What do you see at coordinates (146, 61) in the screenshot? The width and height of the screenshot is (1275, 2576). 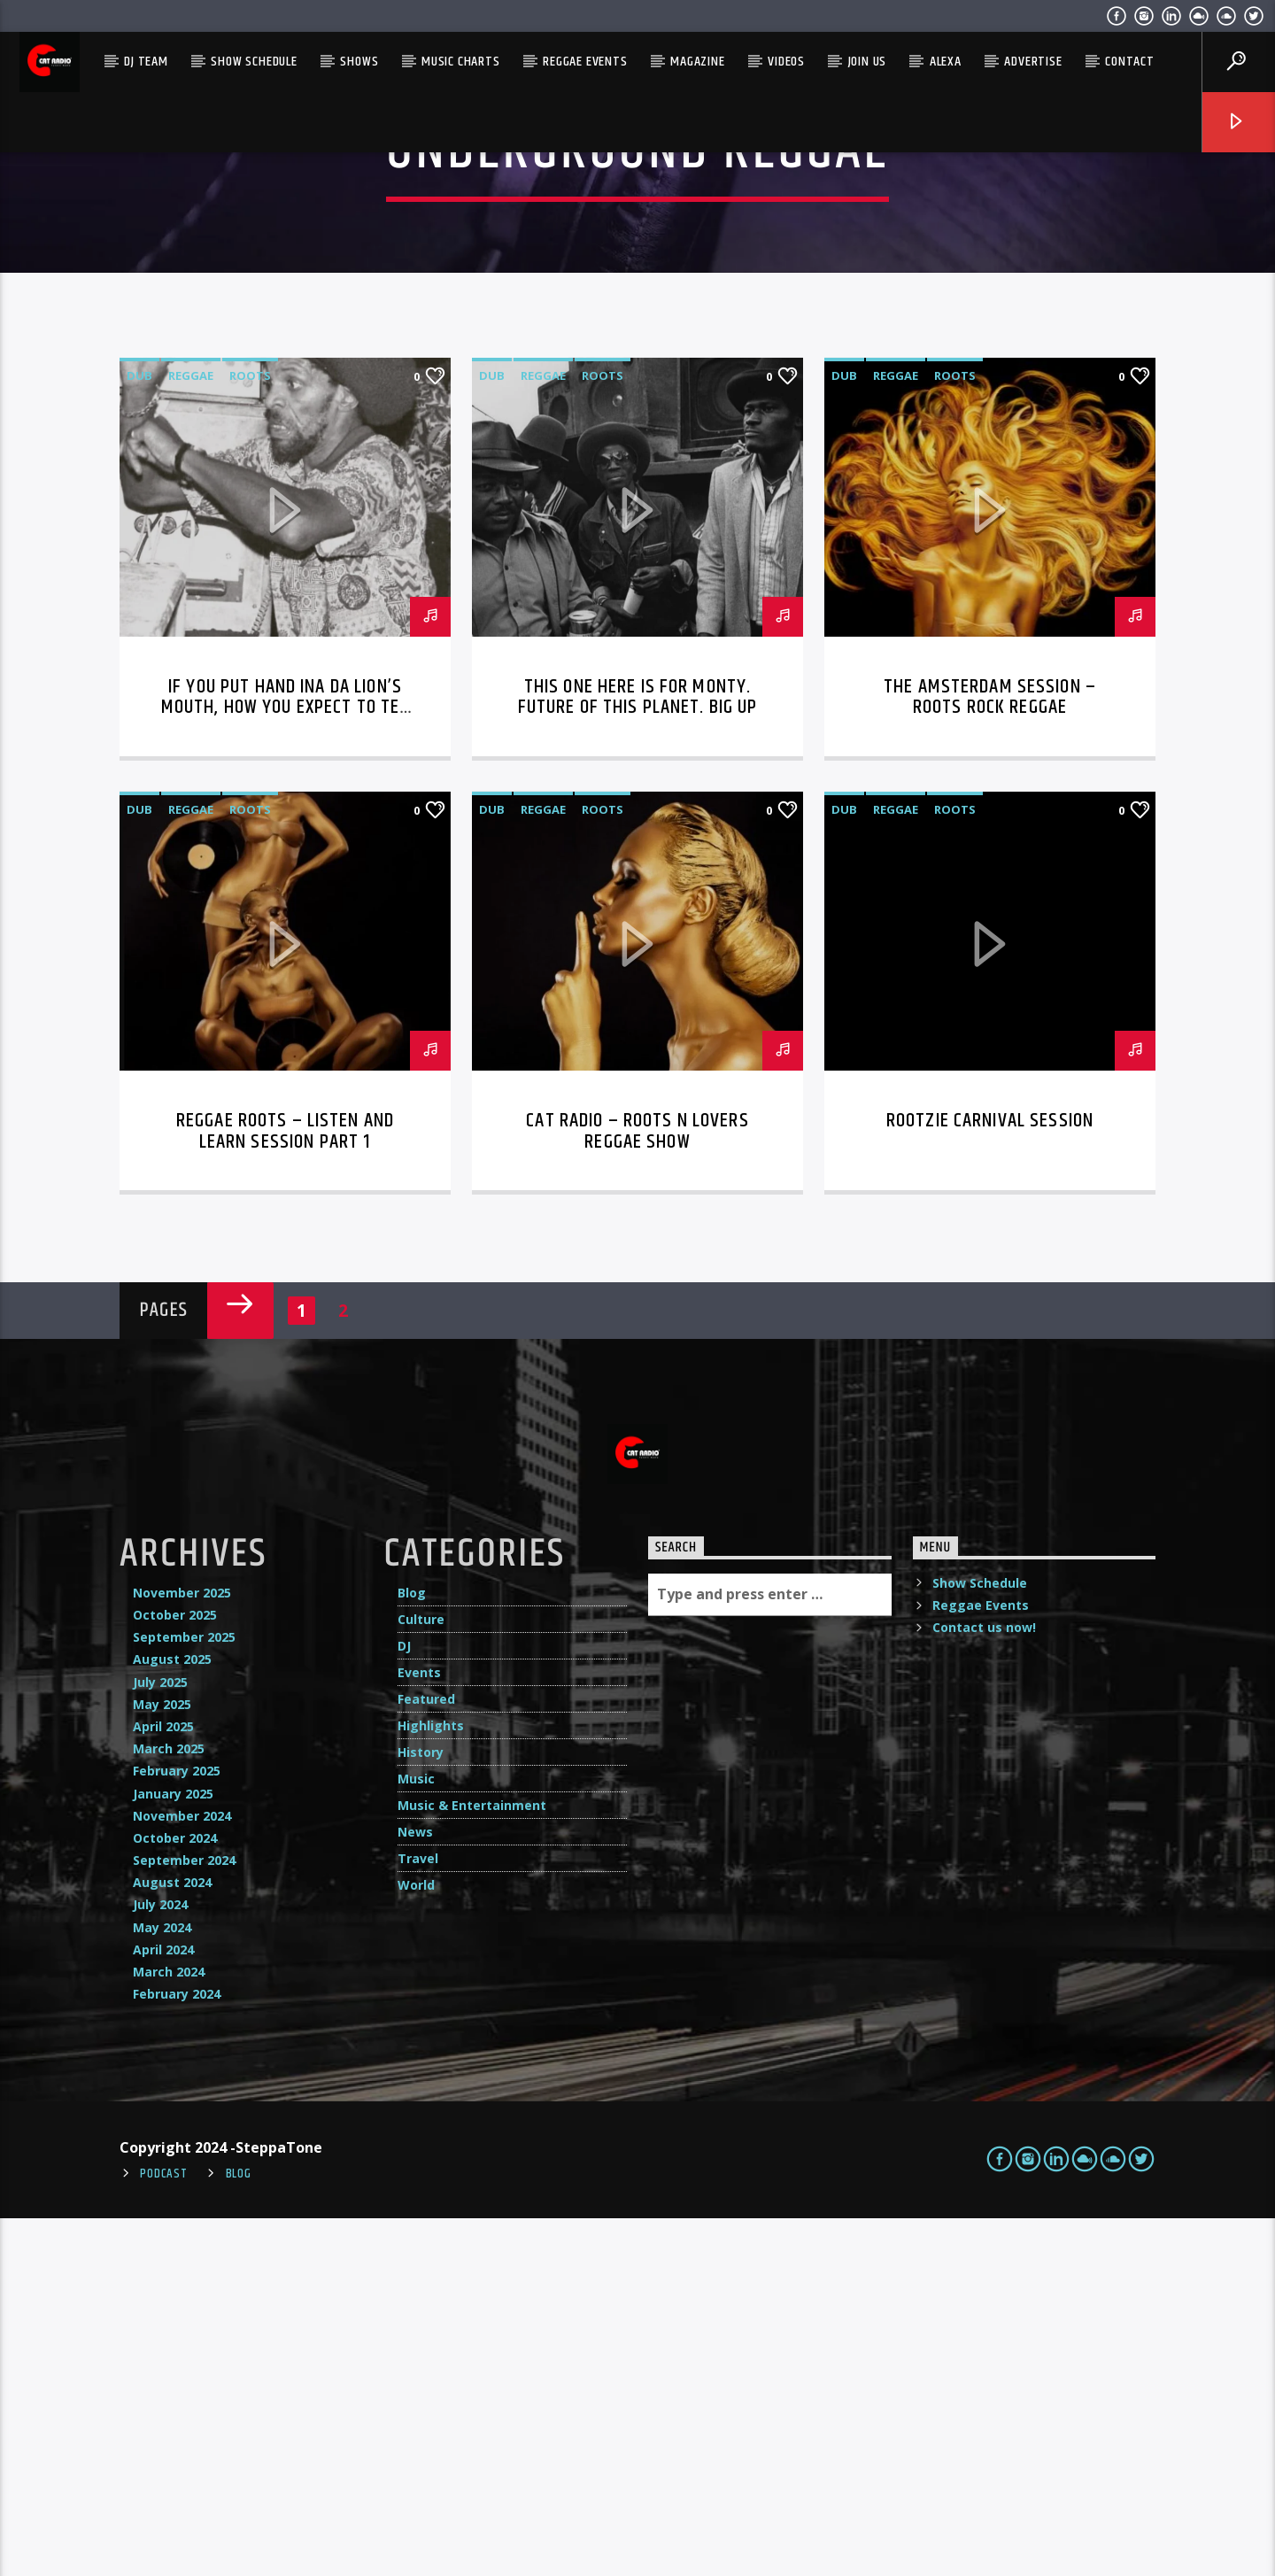 I see `DJ Team` at bounding box center [146, 61].